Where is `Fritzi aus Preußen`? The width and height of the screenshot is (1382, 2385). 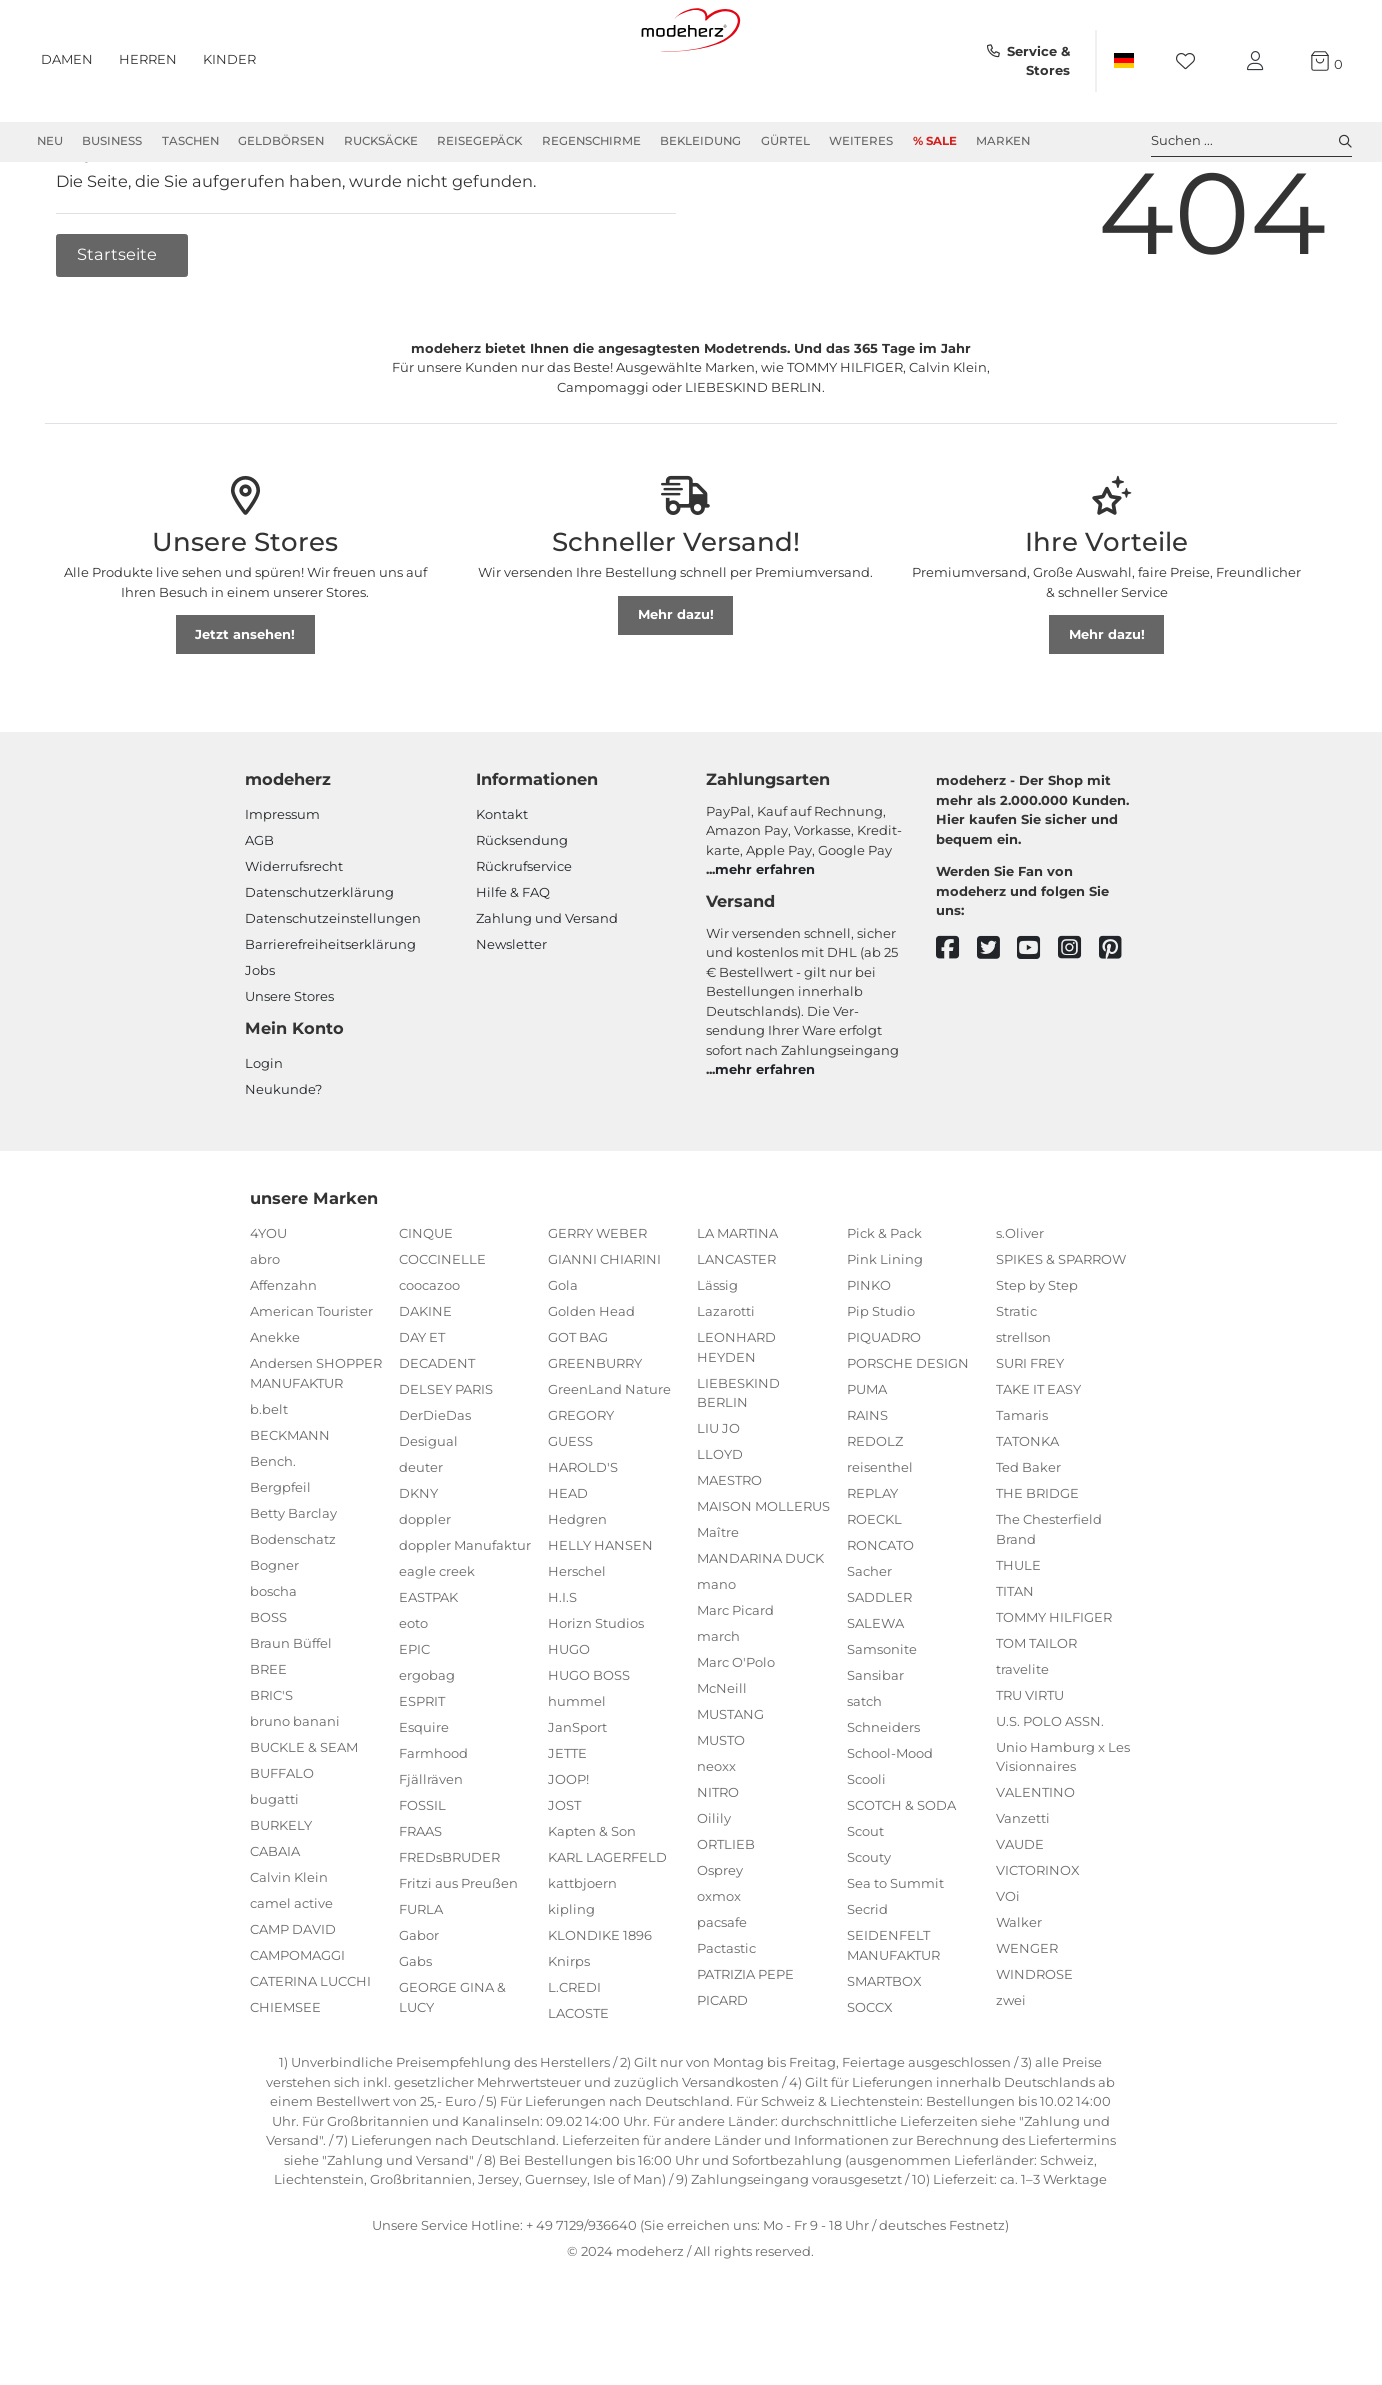 Fritzi aus Preußen is located at coordinates (458, 1955).